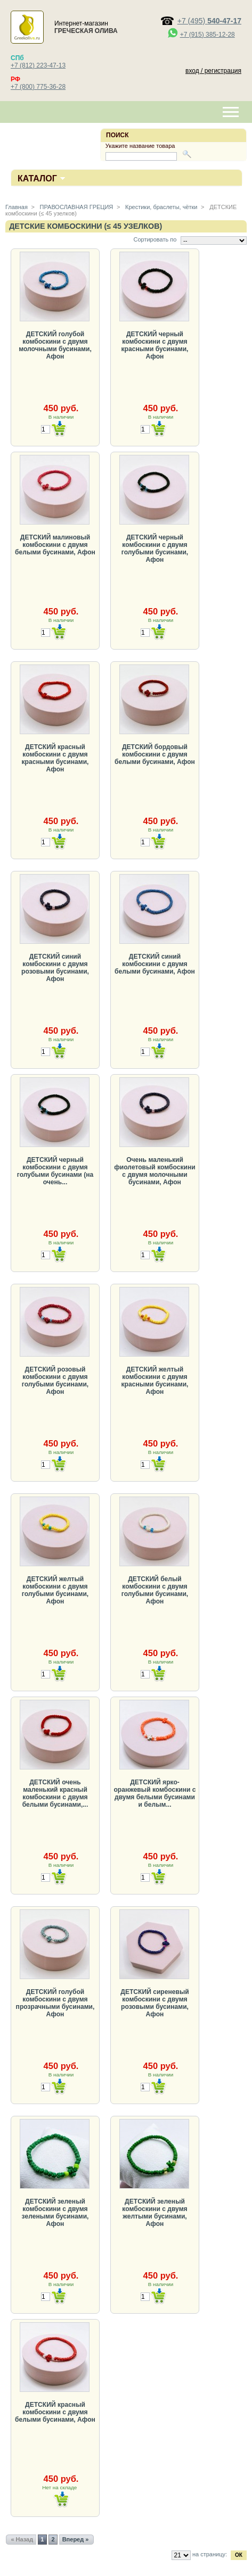 This screenshot has width=252, height=2576. Describe the element at coordinates (154, 1590) in the screenshot. I see `ДЕТСКИЙ белый комбоскини с двумя голубыми бусинами, Афон` at that location.